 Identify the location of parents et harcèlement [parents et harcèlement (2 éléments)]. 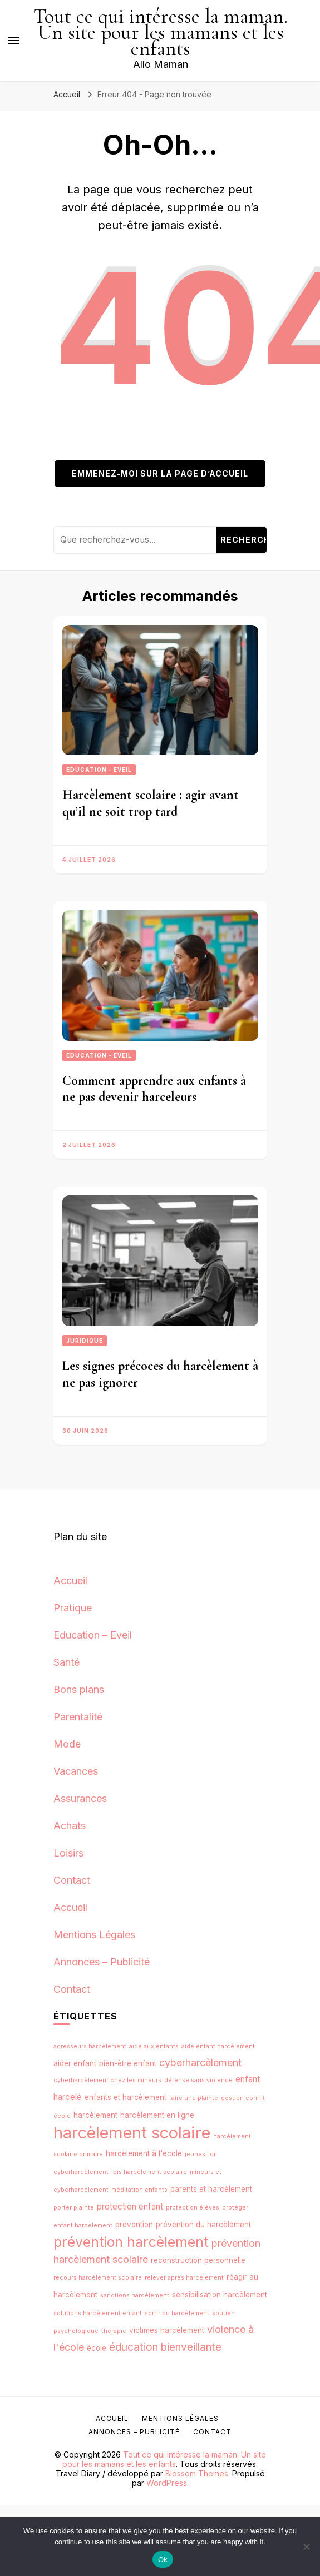
(211, 2189).